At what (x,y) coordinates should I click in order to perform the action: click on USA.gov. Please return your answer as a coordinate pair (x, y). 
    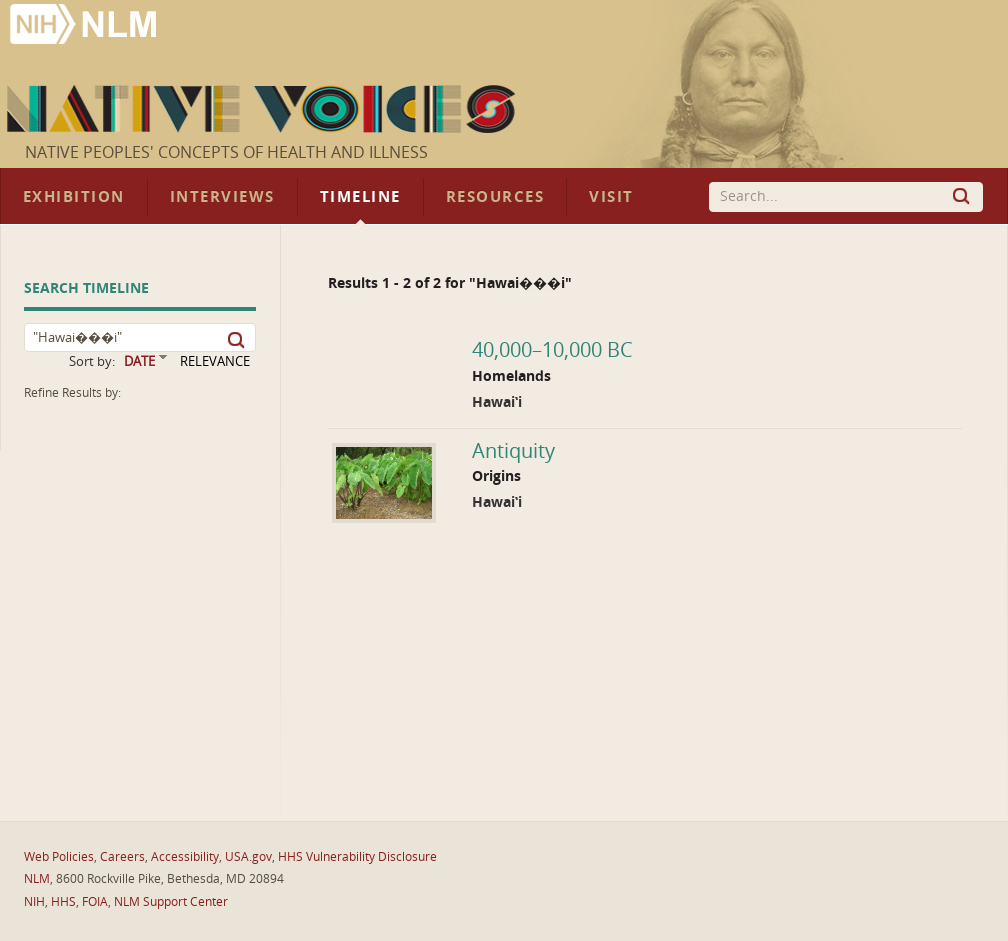
    Looking at the image, I should click on (248, 857).